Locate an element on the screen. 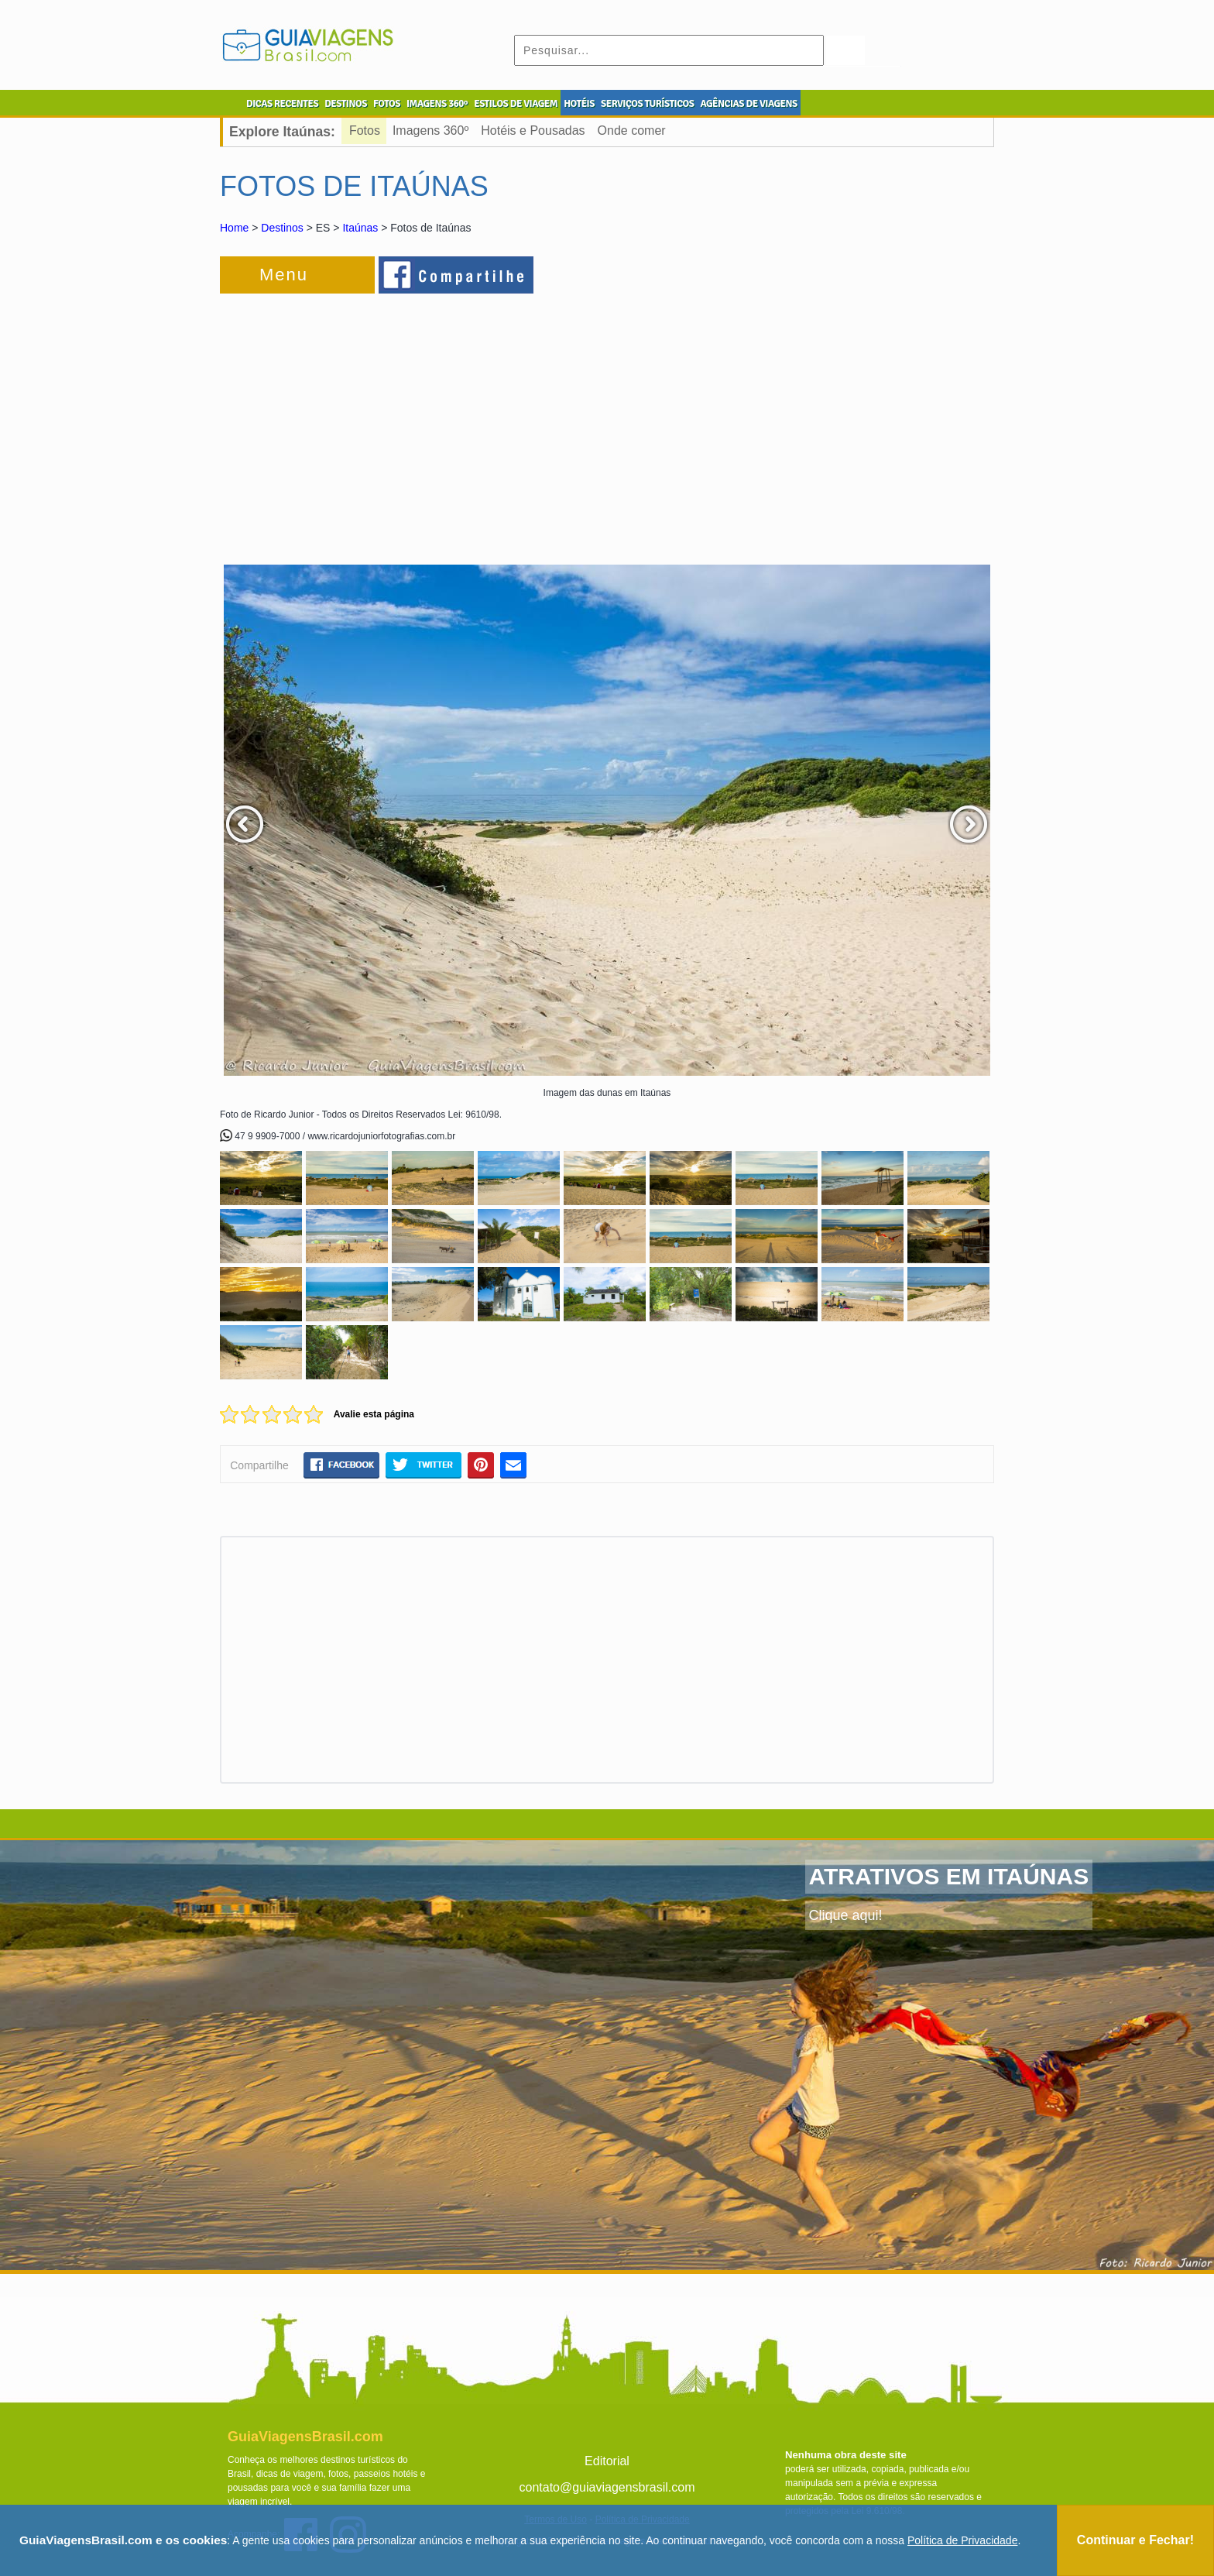 The width and height of the screenshot is (1214, 2576). DICAS RECENTES is located at coordinates (282, 104).